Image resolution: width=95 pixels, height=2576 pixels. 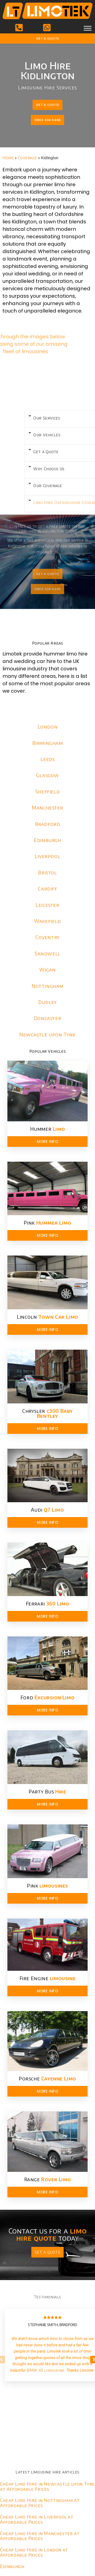 What do you see at coordinates (47, 2486) in the screenshot?
I see `Cheap Limo Hire in Newcastle upon Tyne at Affordable Prices` at bounding box center [47, 2486].